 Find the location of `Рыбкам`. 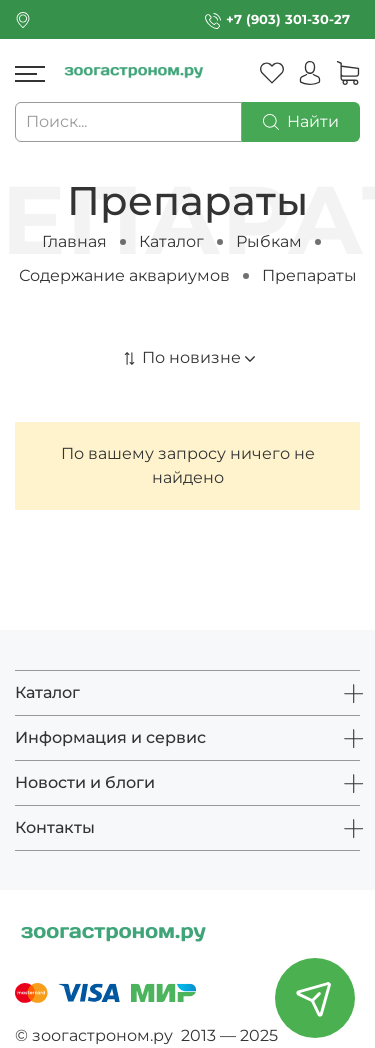

Рыбкам is located at coordinates (269, 241).